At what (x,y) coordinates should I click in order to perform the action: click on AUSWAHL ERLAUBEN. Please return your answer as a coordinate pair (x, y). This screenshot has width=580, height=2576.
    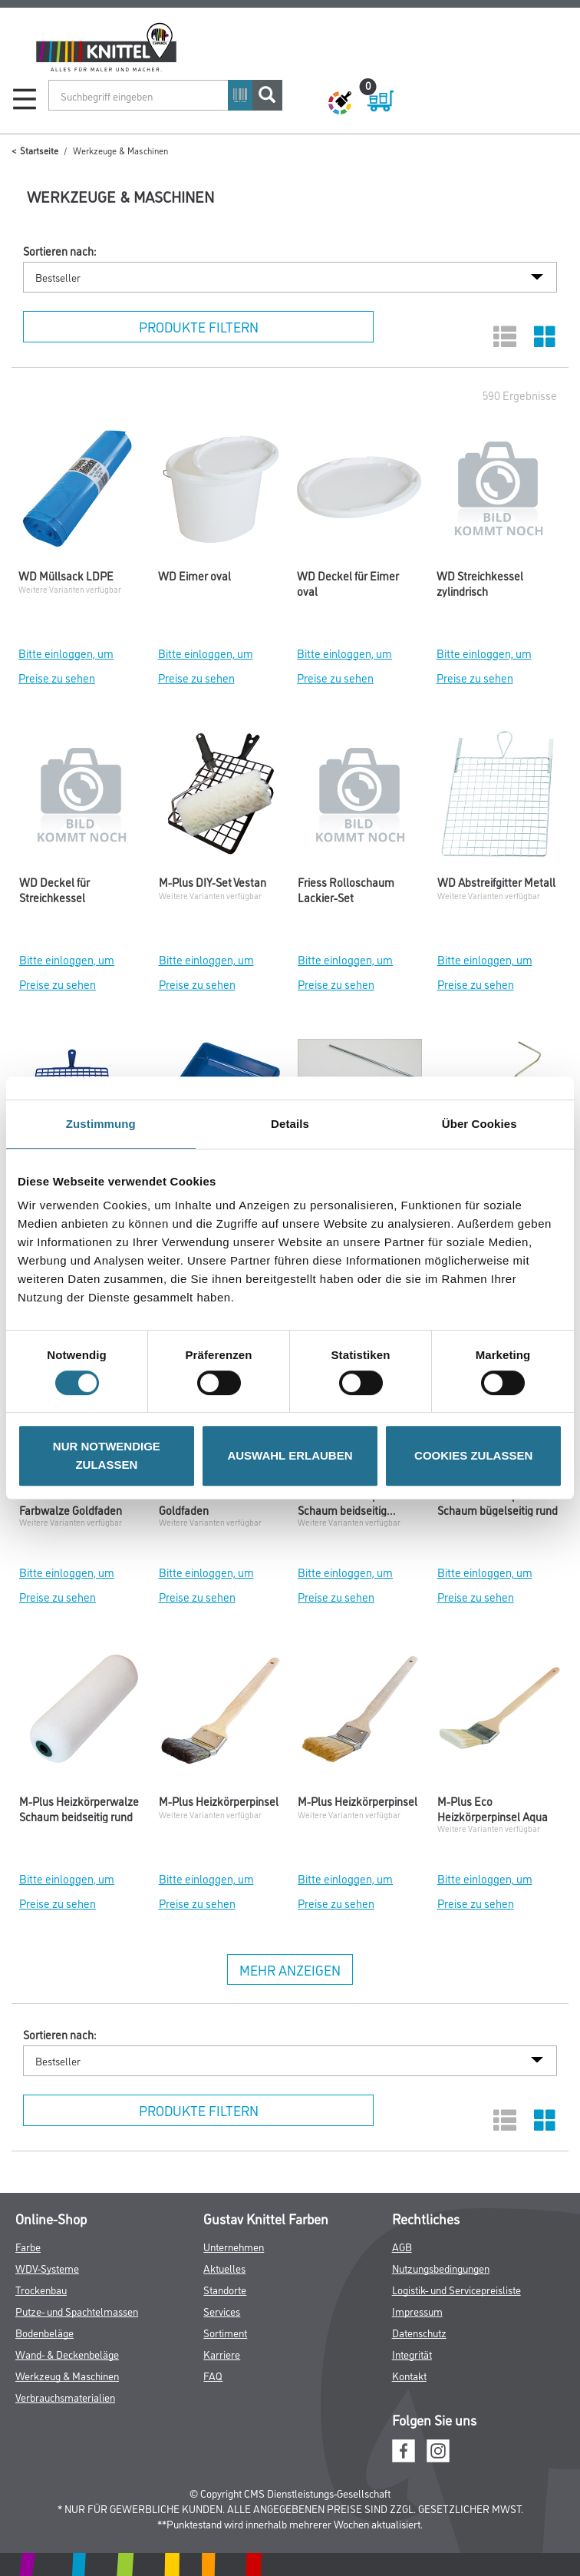
    Looking at the image, I should click on (289, 1455).